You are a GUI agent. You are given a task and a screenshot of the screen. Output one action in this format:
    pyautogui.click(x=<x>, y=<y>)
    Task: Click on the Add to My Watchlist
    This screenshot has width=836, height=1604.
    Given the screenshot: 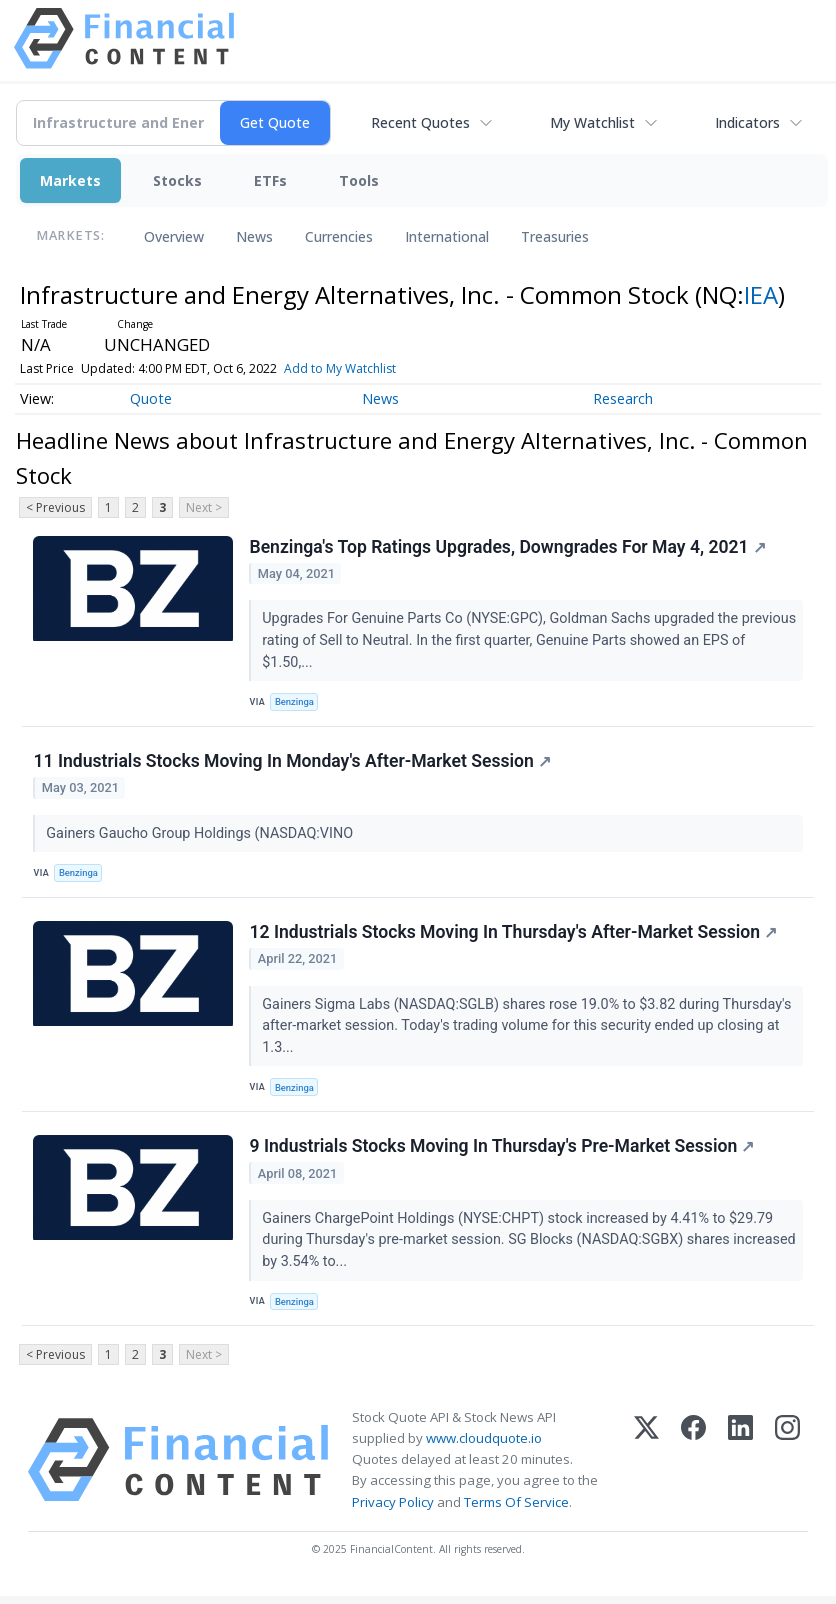 What is the action you would take?
    pyautogui.click(x=340, y=368)
    